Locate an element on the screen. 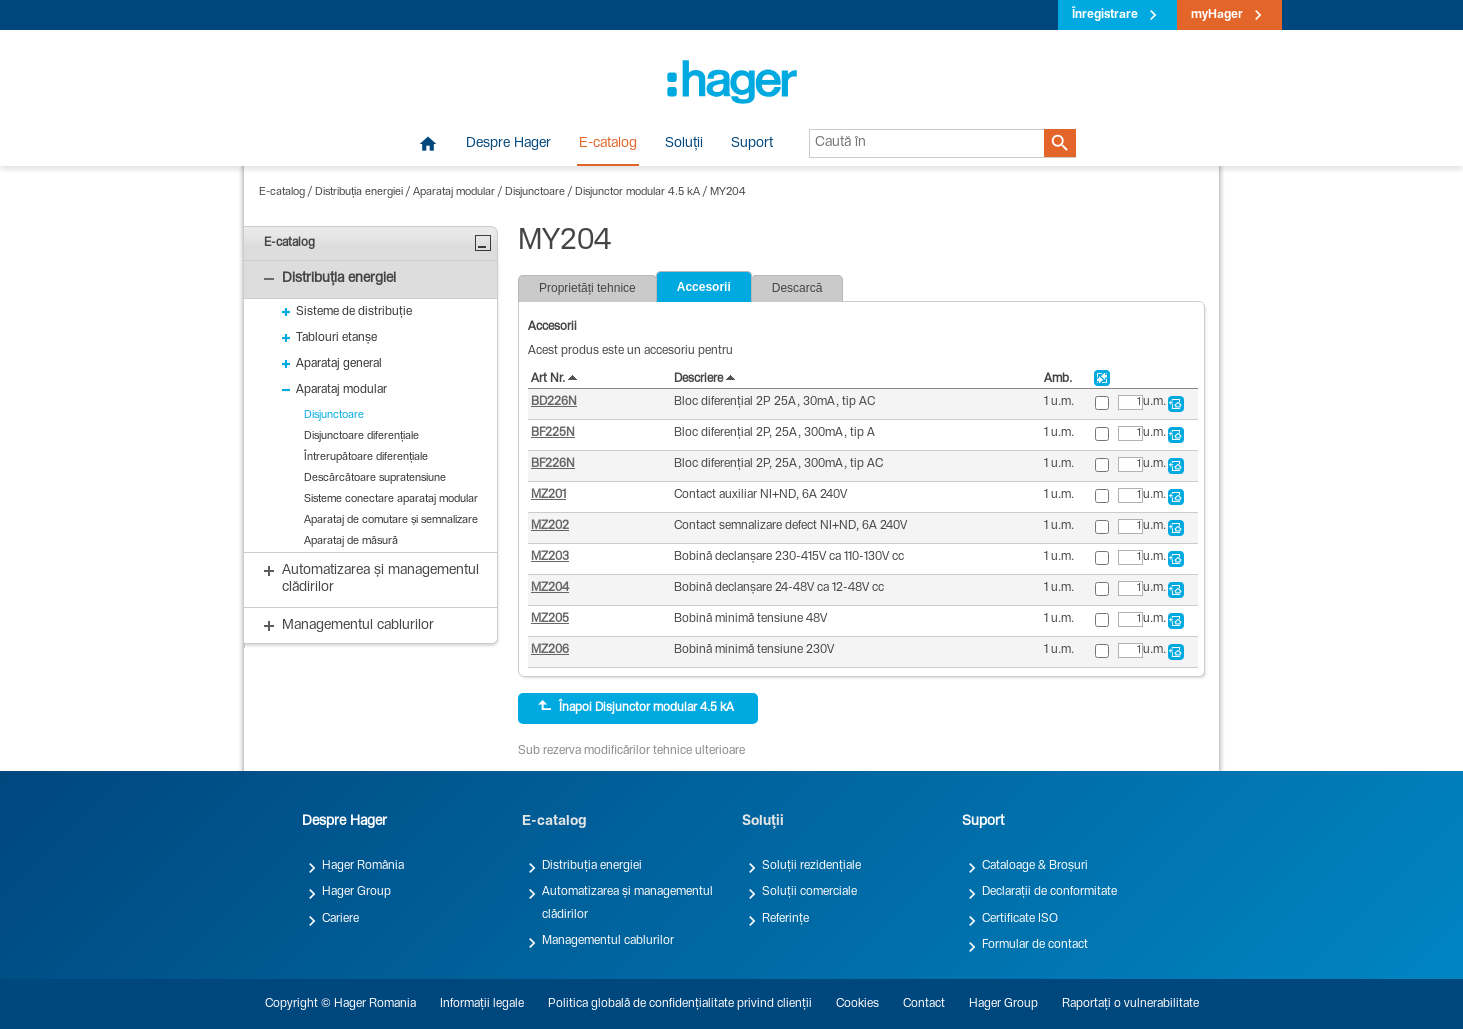  Automatizarea și managementul clădirilor is located at coordinates (627, 903).